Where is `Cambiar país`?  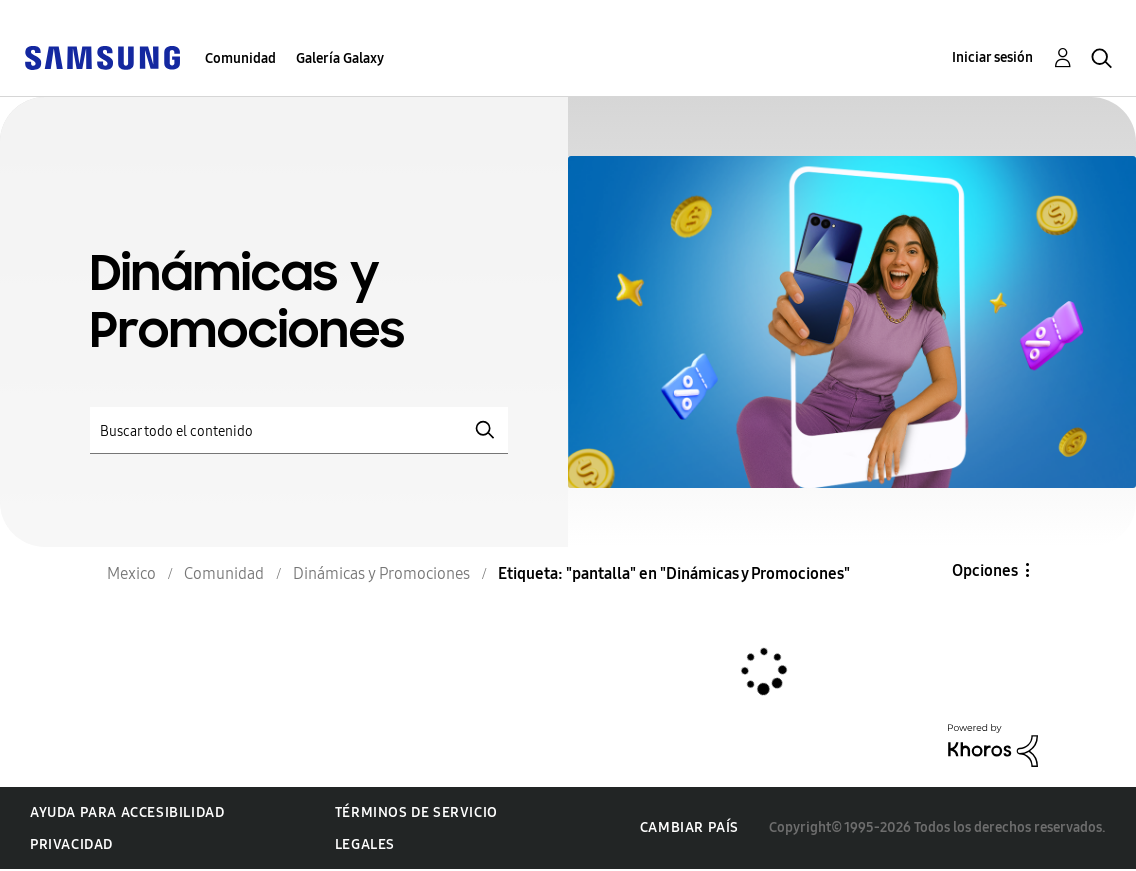 Cambiar país is located at coordinates (689, 827).